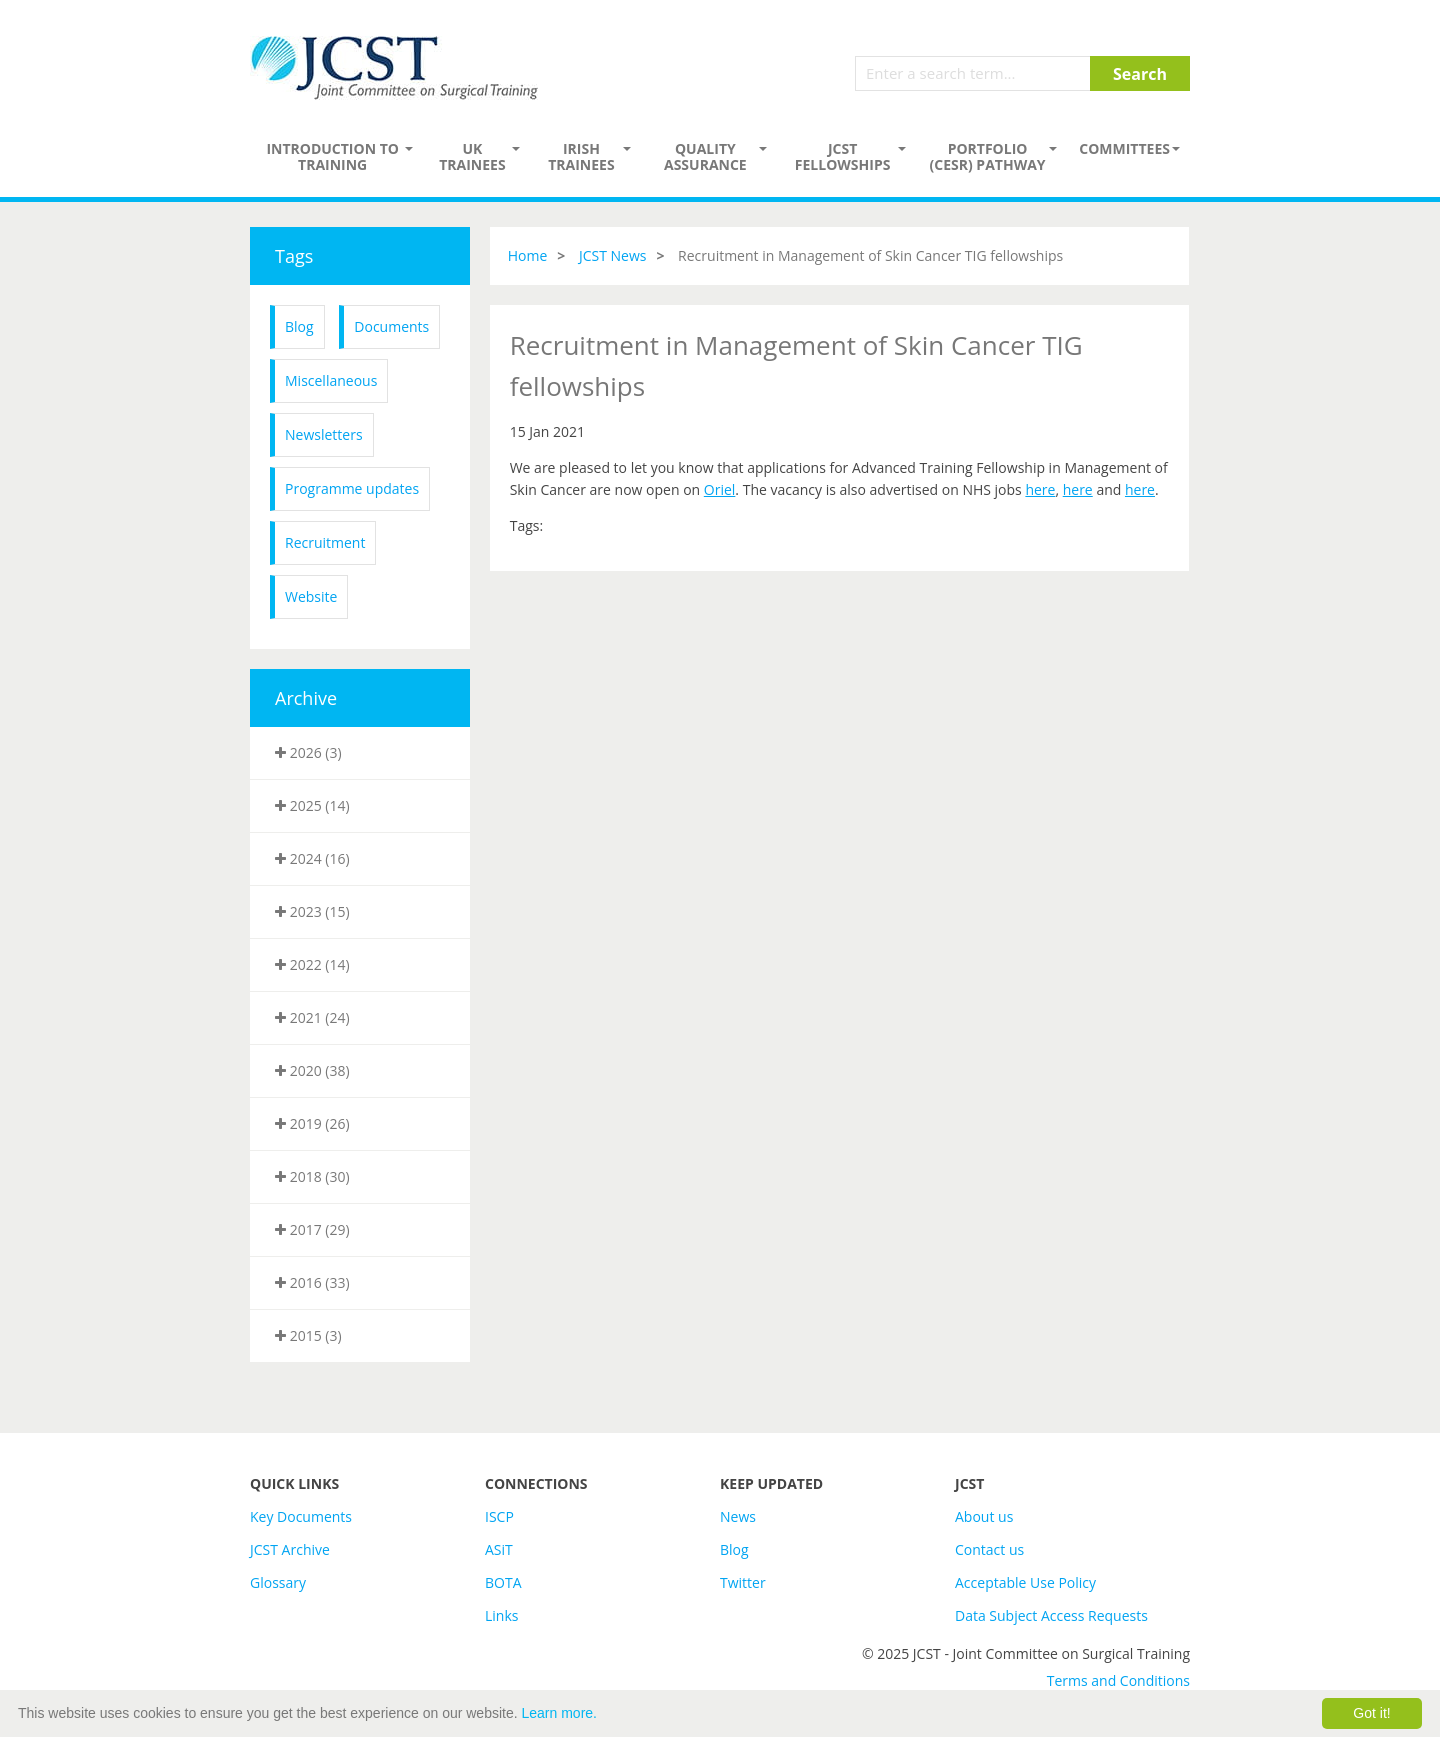  What do you see at coordinates (581, 156) in the screenshot?
I see `Irish Trainees` at bounding box center [581, 156].